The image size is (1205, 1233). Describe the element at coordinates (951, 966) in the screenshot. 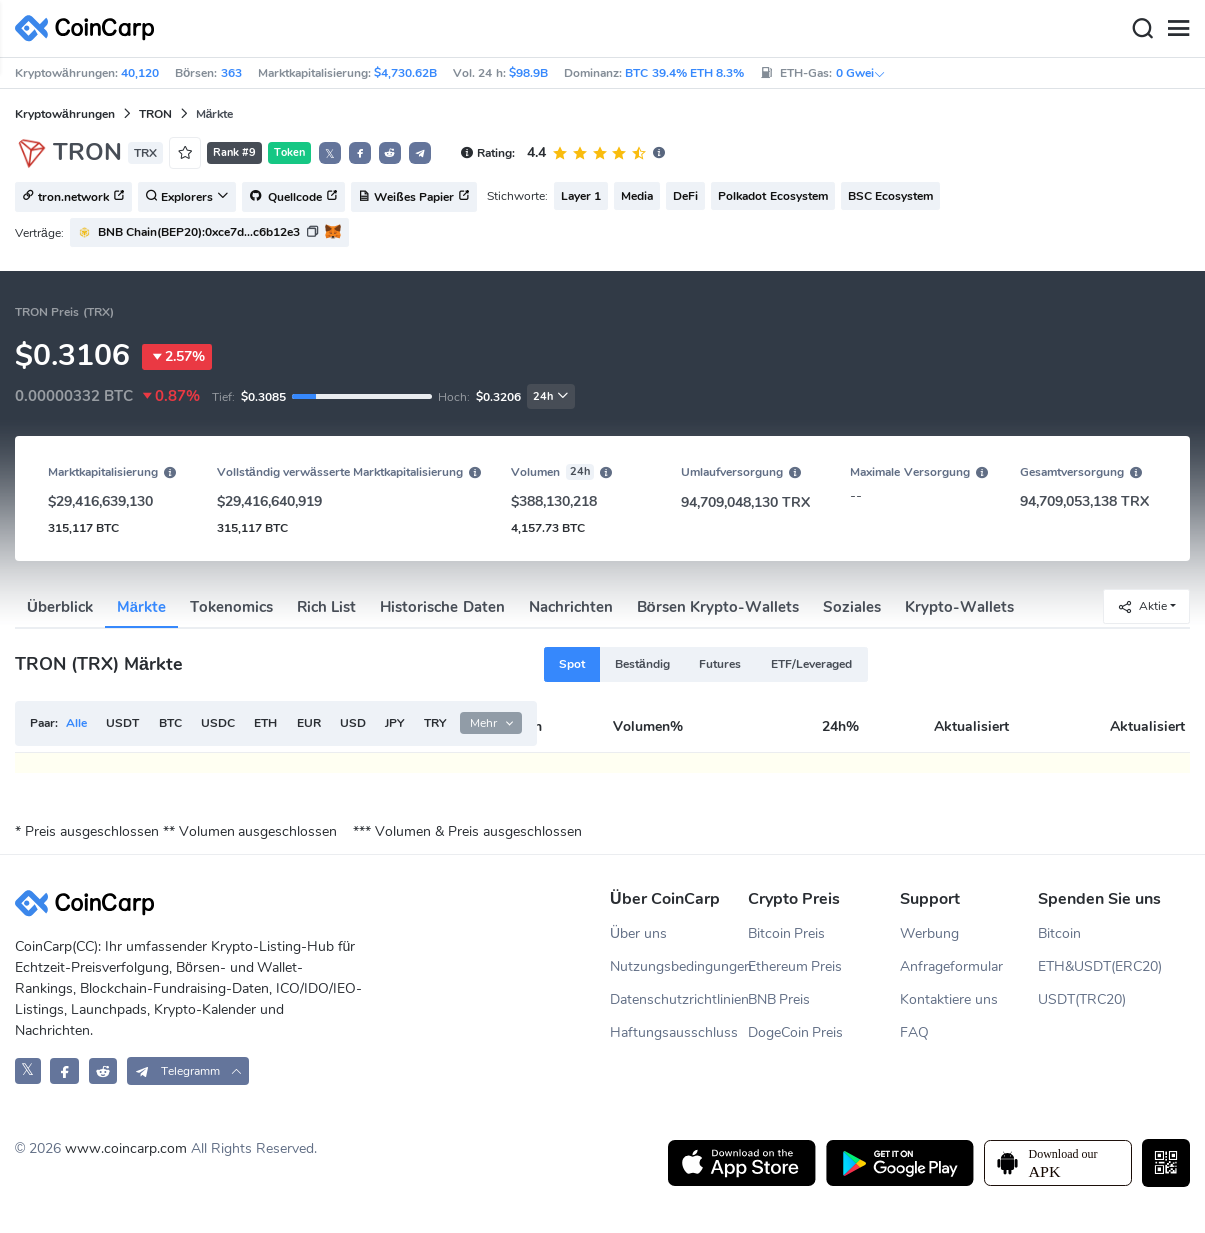

I see `Anfrageformular` at that location.